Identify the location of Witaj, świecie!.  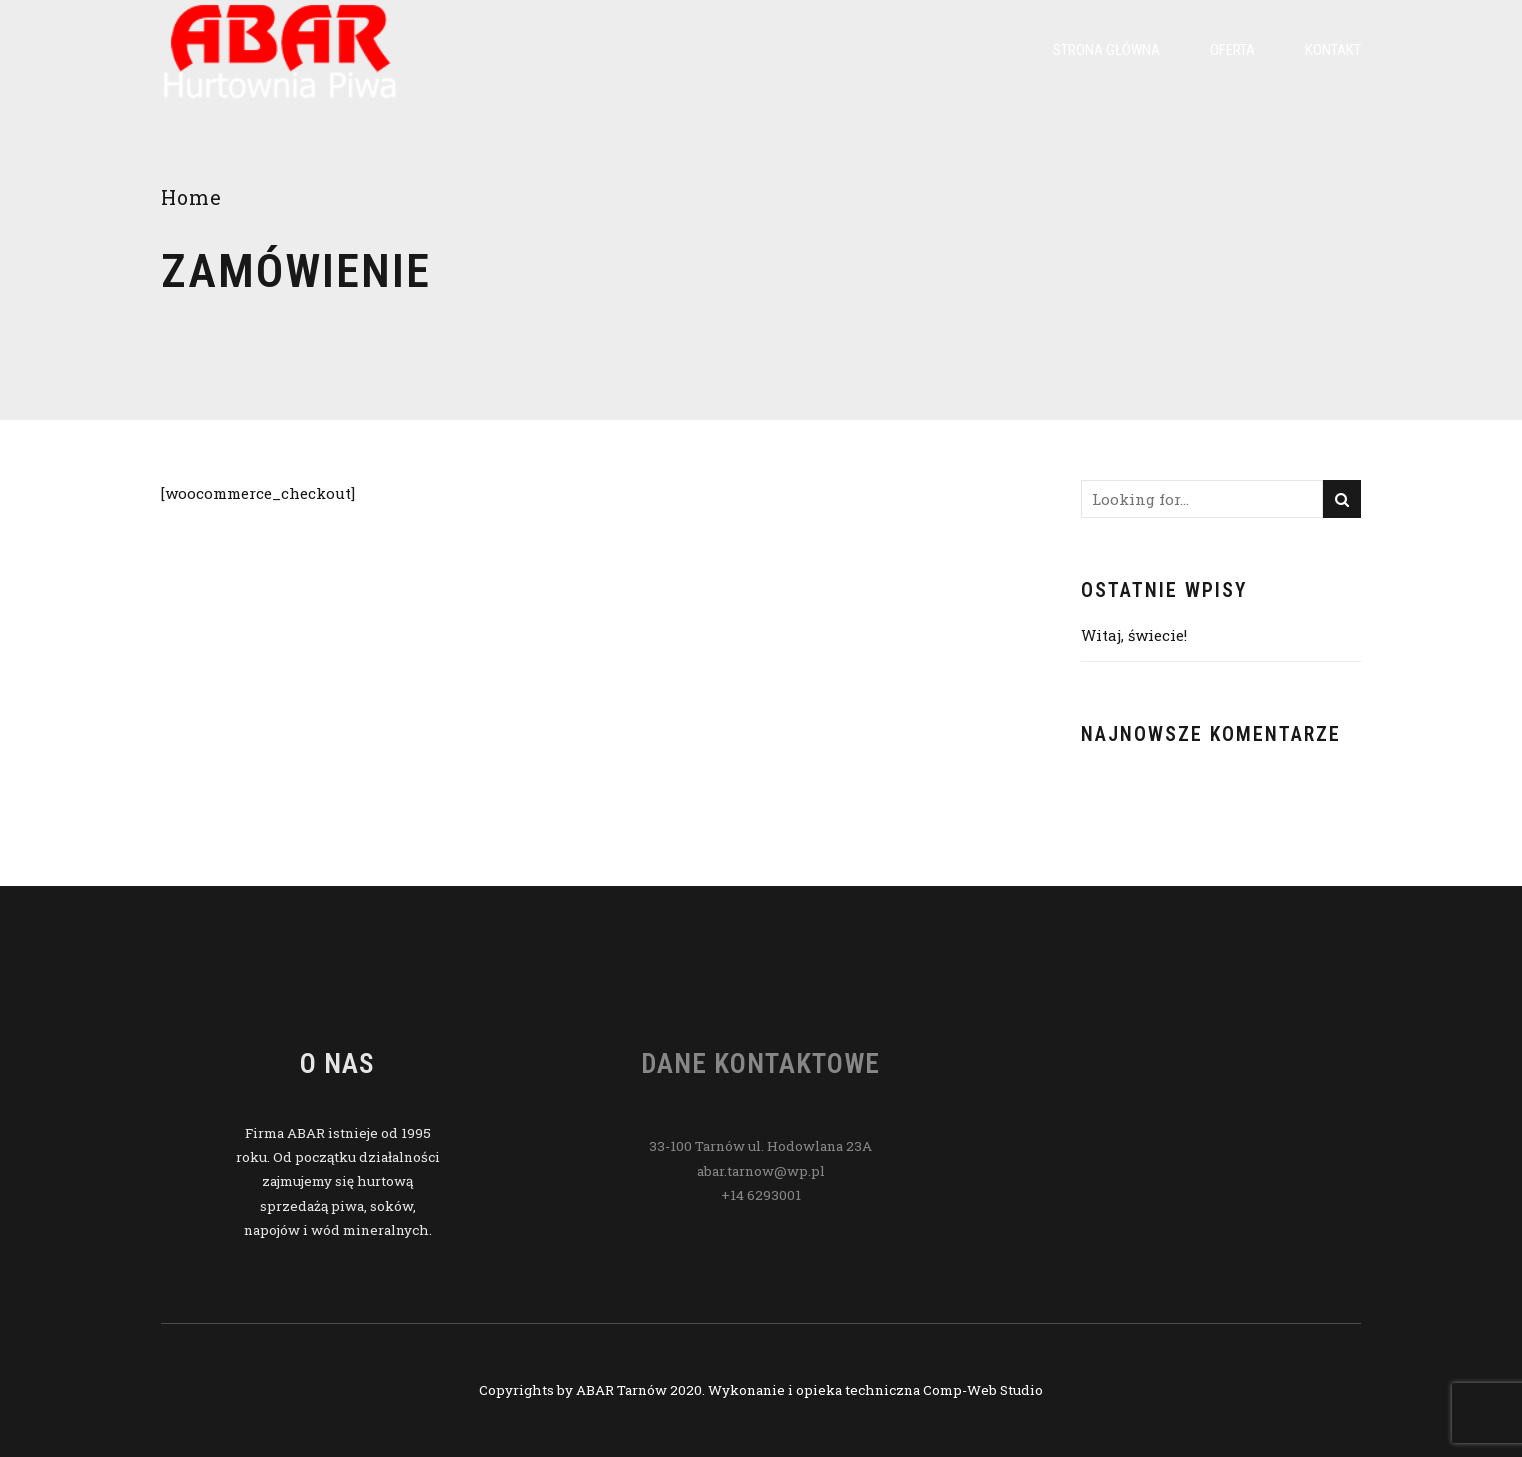
(1134, 635).